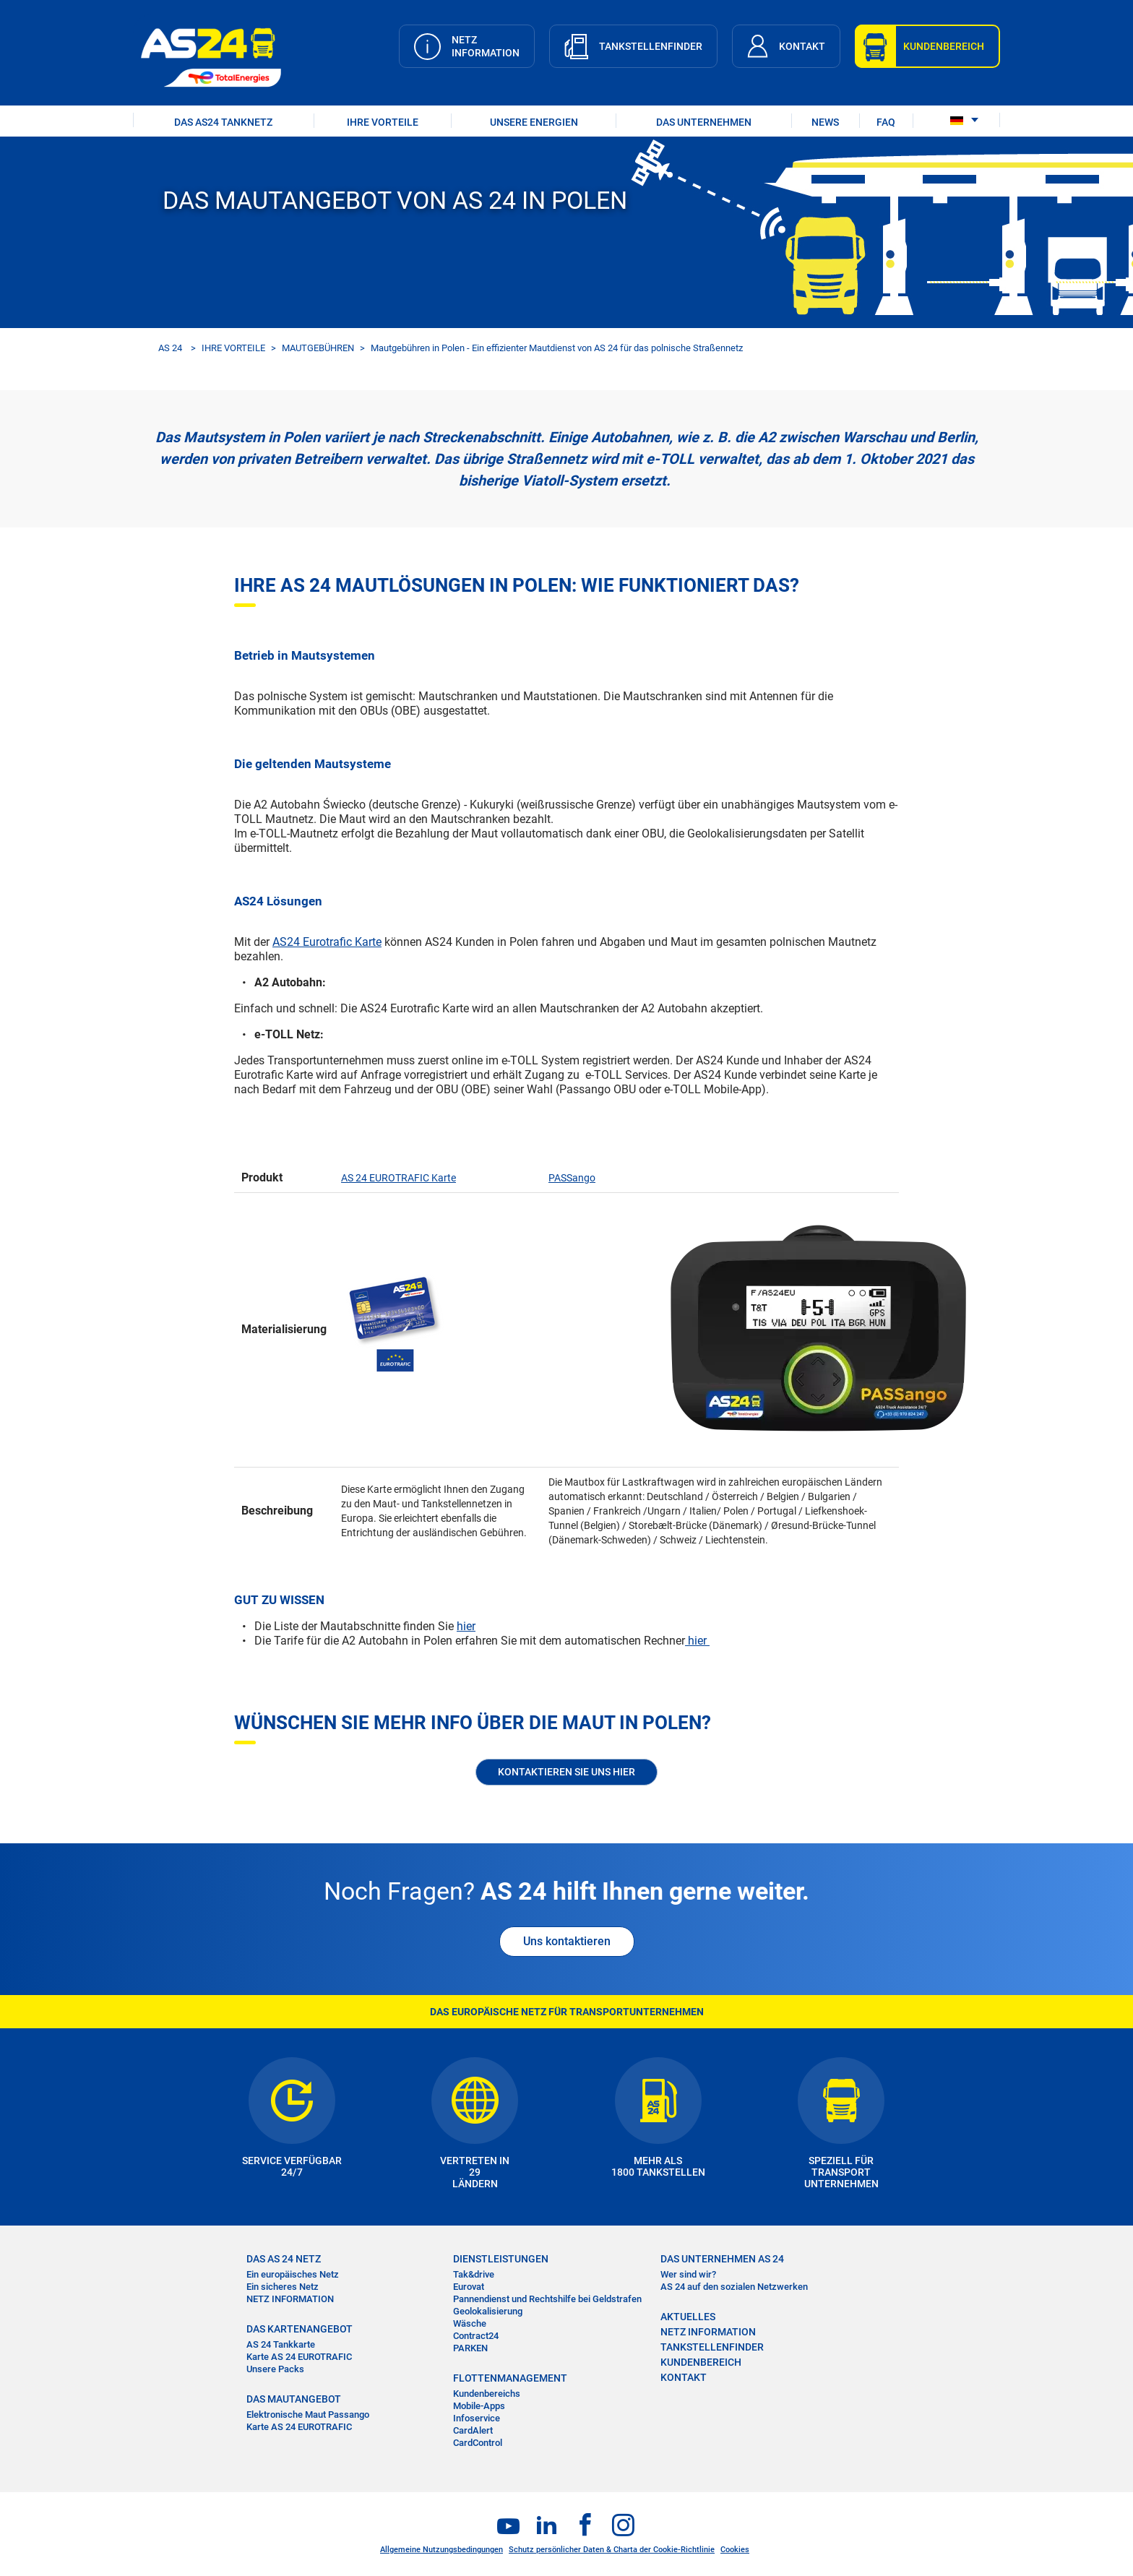 The height and width of the screenshot is (2576, 1133). I want to click on NEWS, so click(825, 122).